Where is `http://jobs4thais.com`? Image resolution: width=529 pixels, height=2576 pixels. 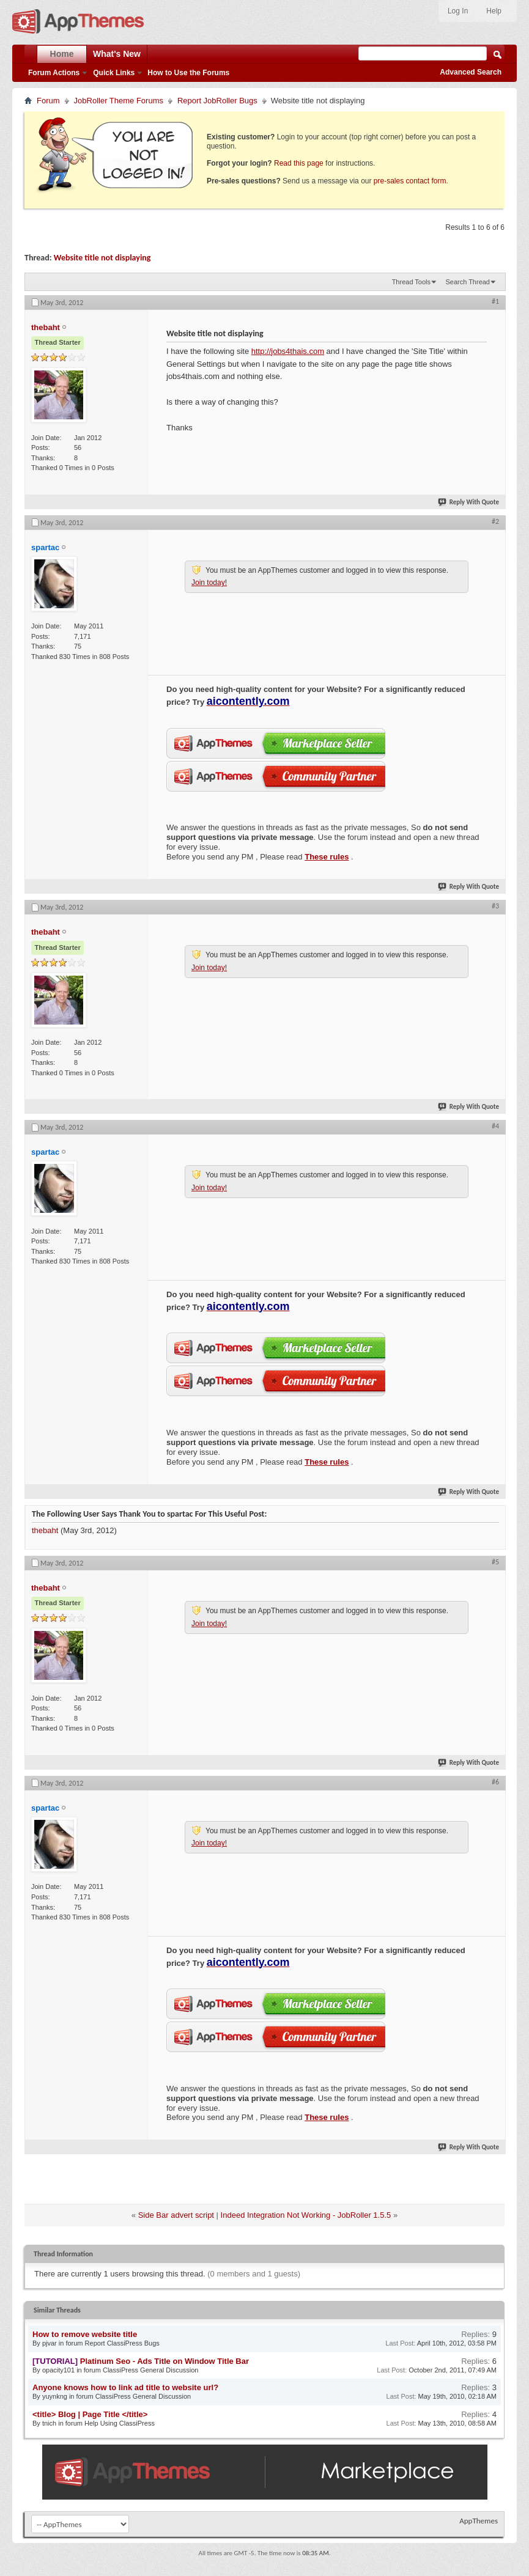
http://jobs4thais.com is located at coordinates (287, 351).